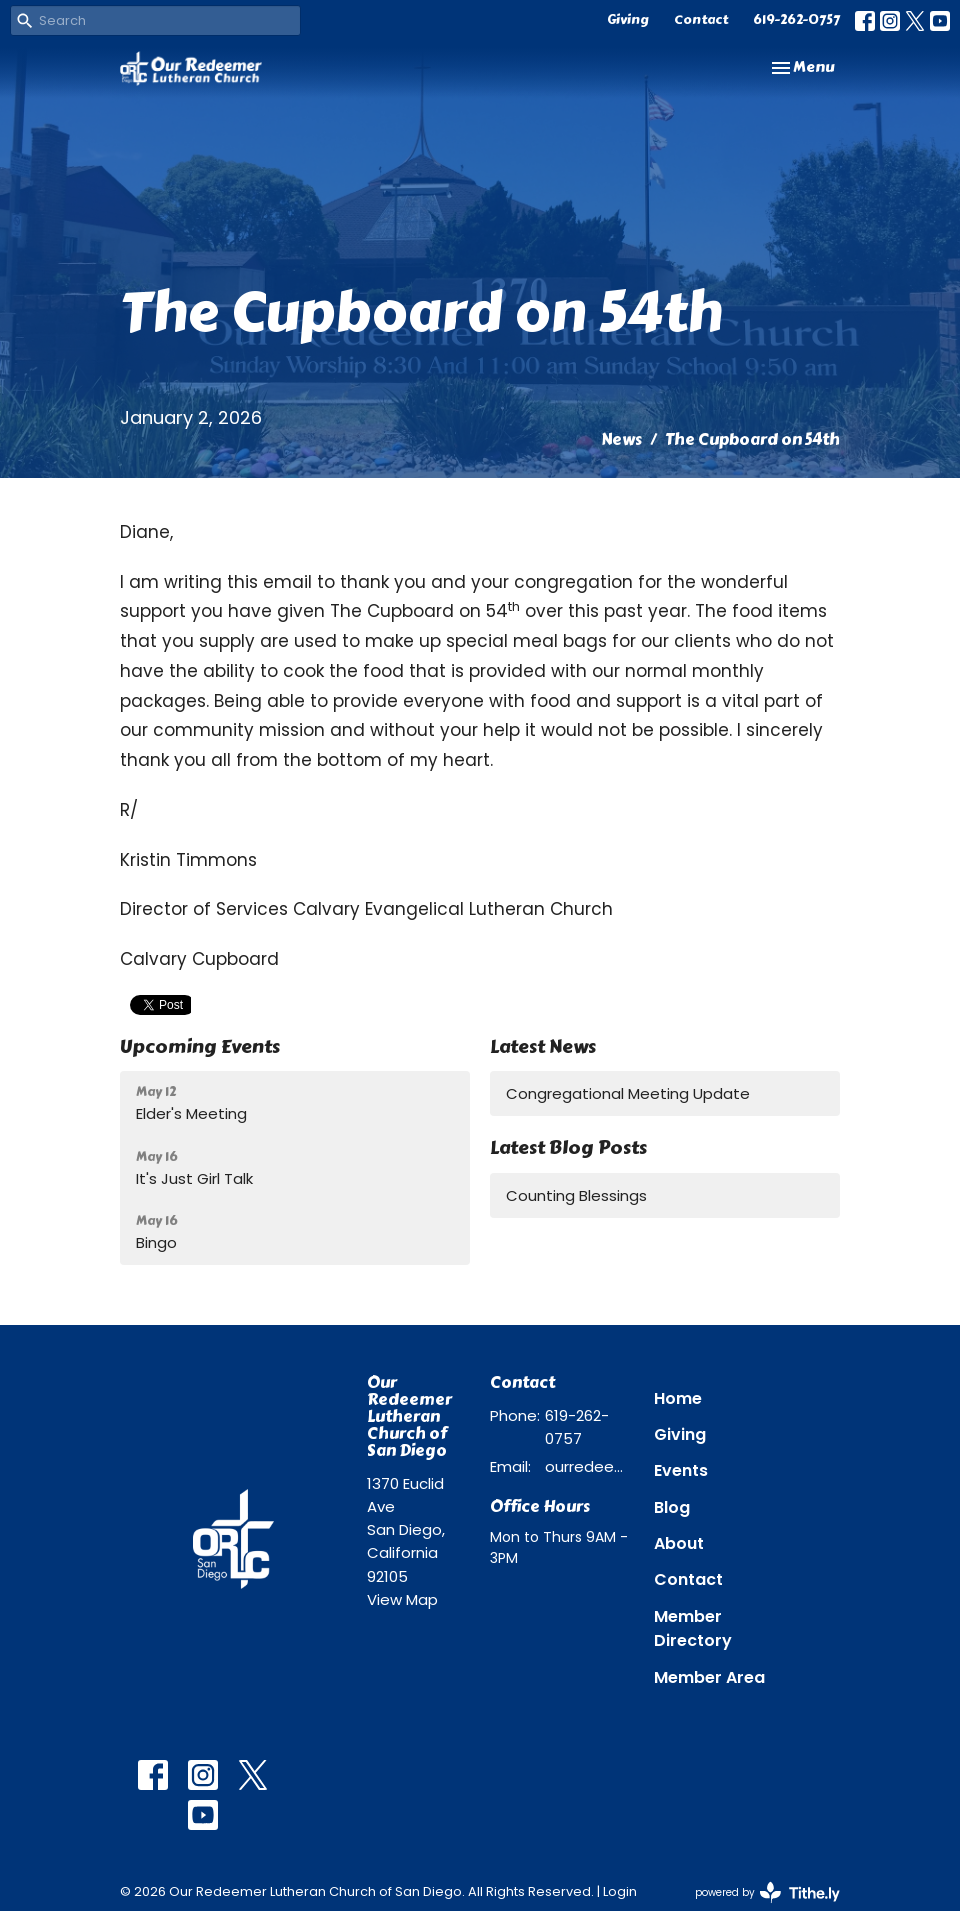 The height and width of the screenshot is (1911, 960). I want to click on Member Directory, so click(693, 1629).